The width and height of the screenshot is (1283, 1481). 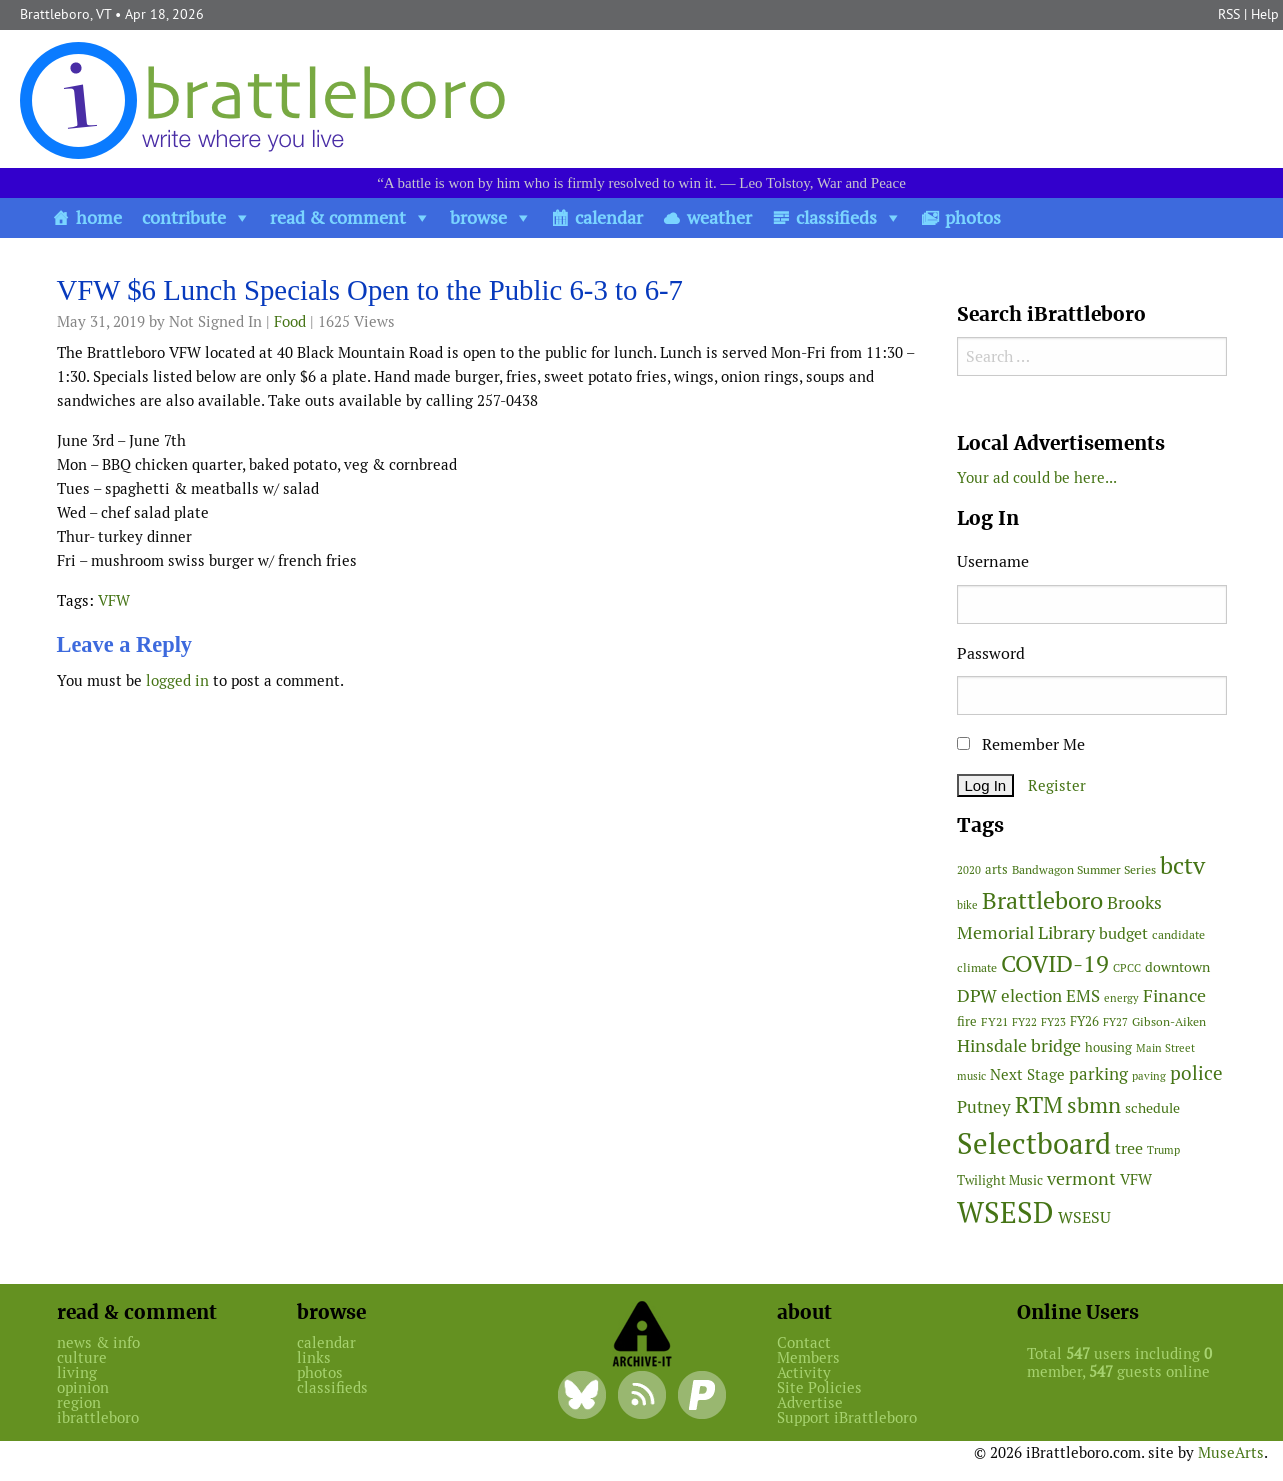 I want to click on classifieds, so click(x=836, y=217).